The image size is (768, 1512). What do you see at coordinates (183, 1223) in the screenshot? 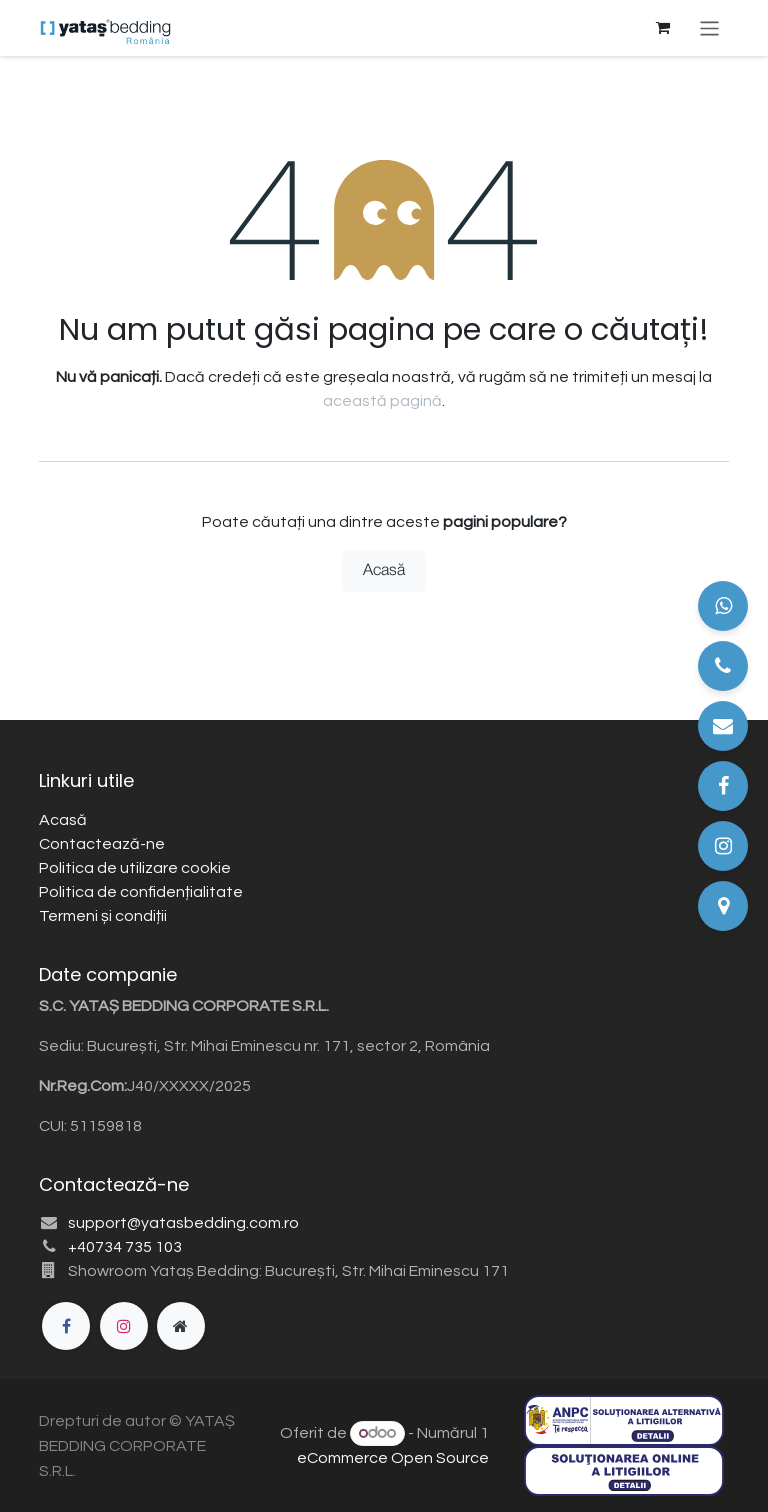
I see `support@yatasbedding.com.ro` at bounding box center [183, 1223].